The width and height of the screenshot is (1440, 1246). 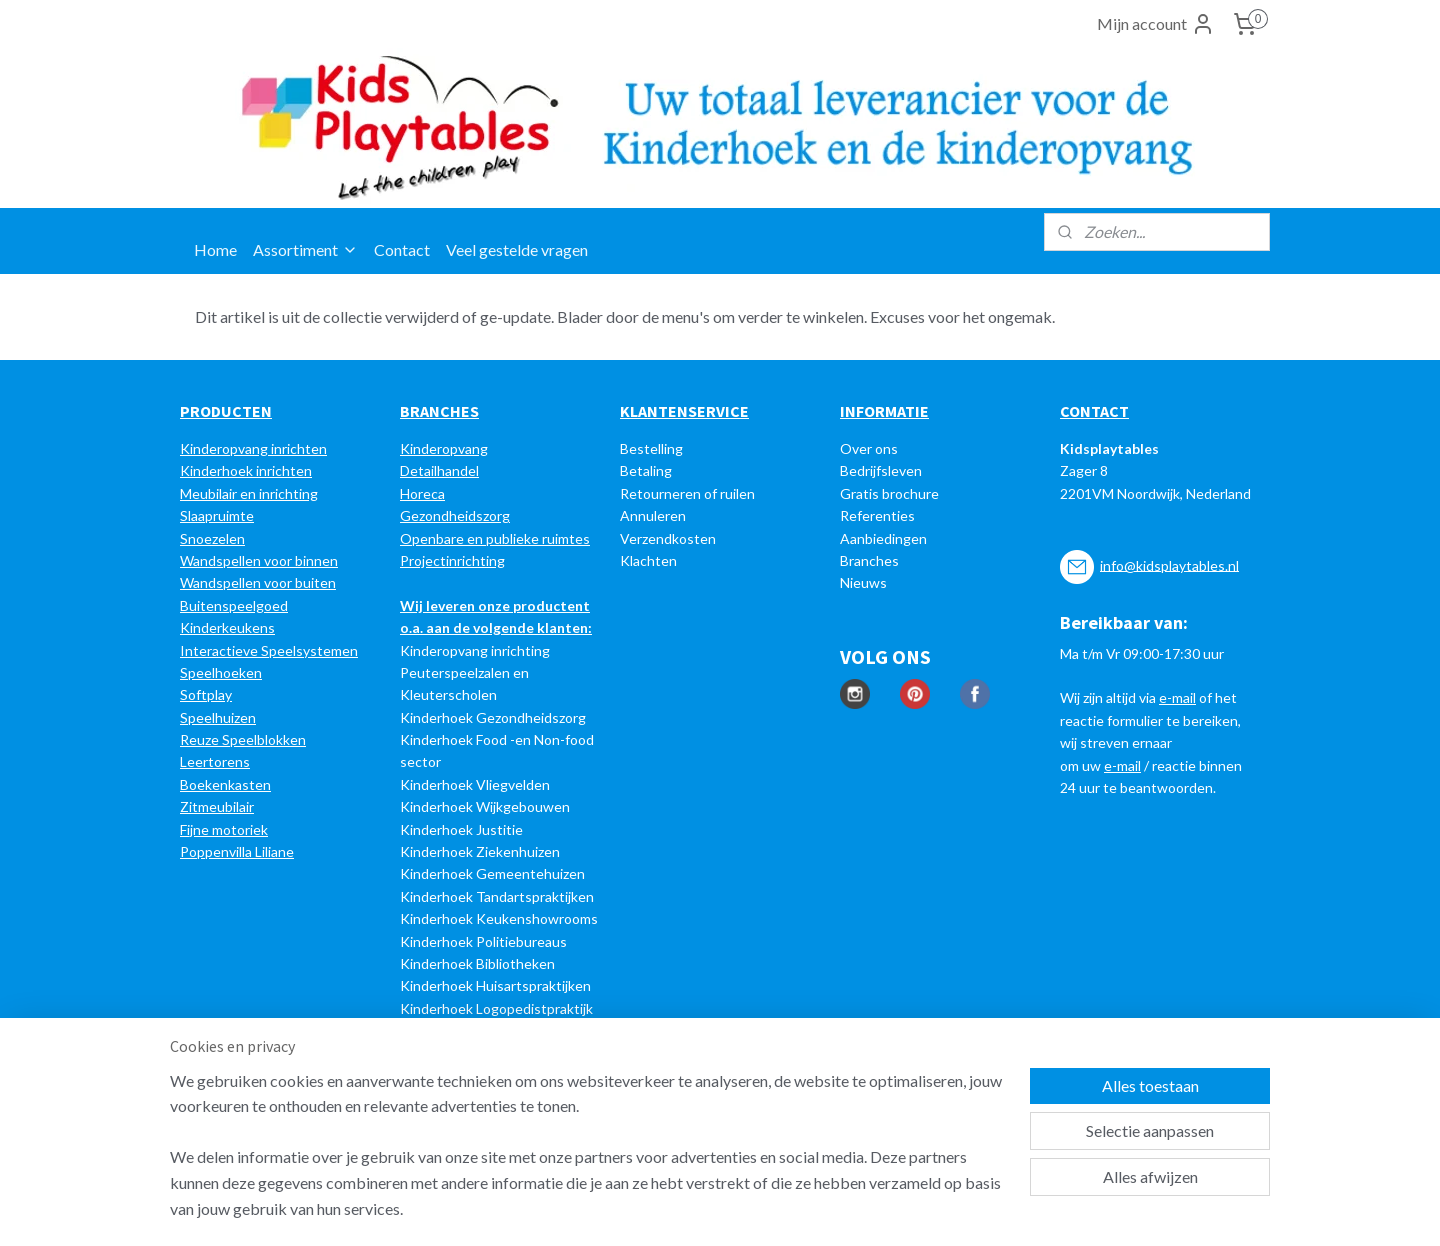 I want to click on Speelhuizen, so click(x=218, y=717).